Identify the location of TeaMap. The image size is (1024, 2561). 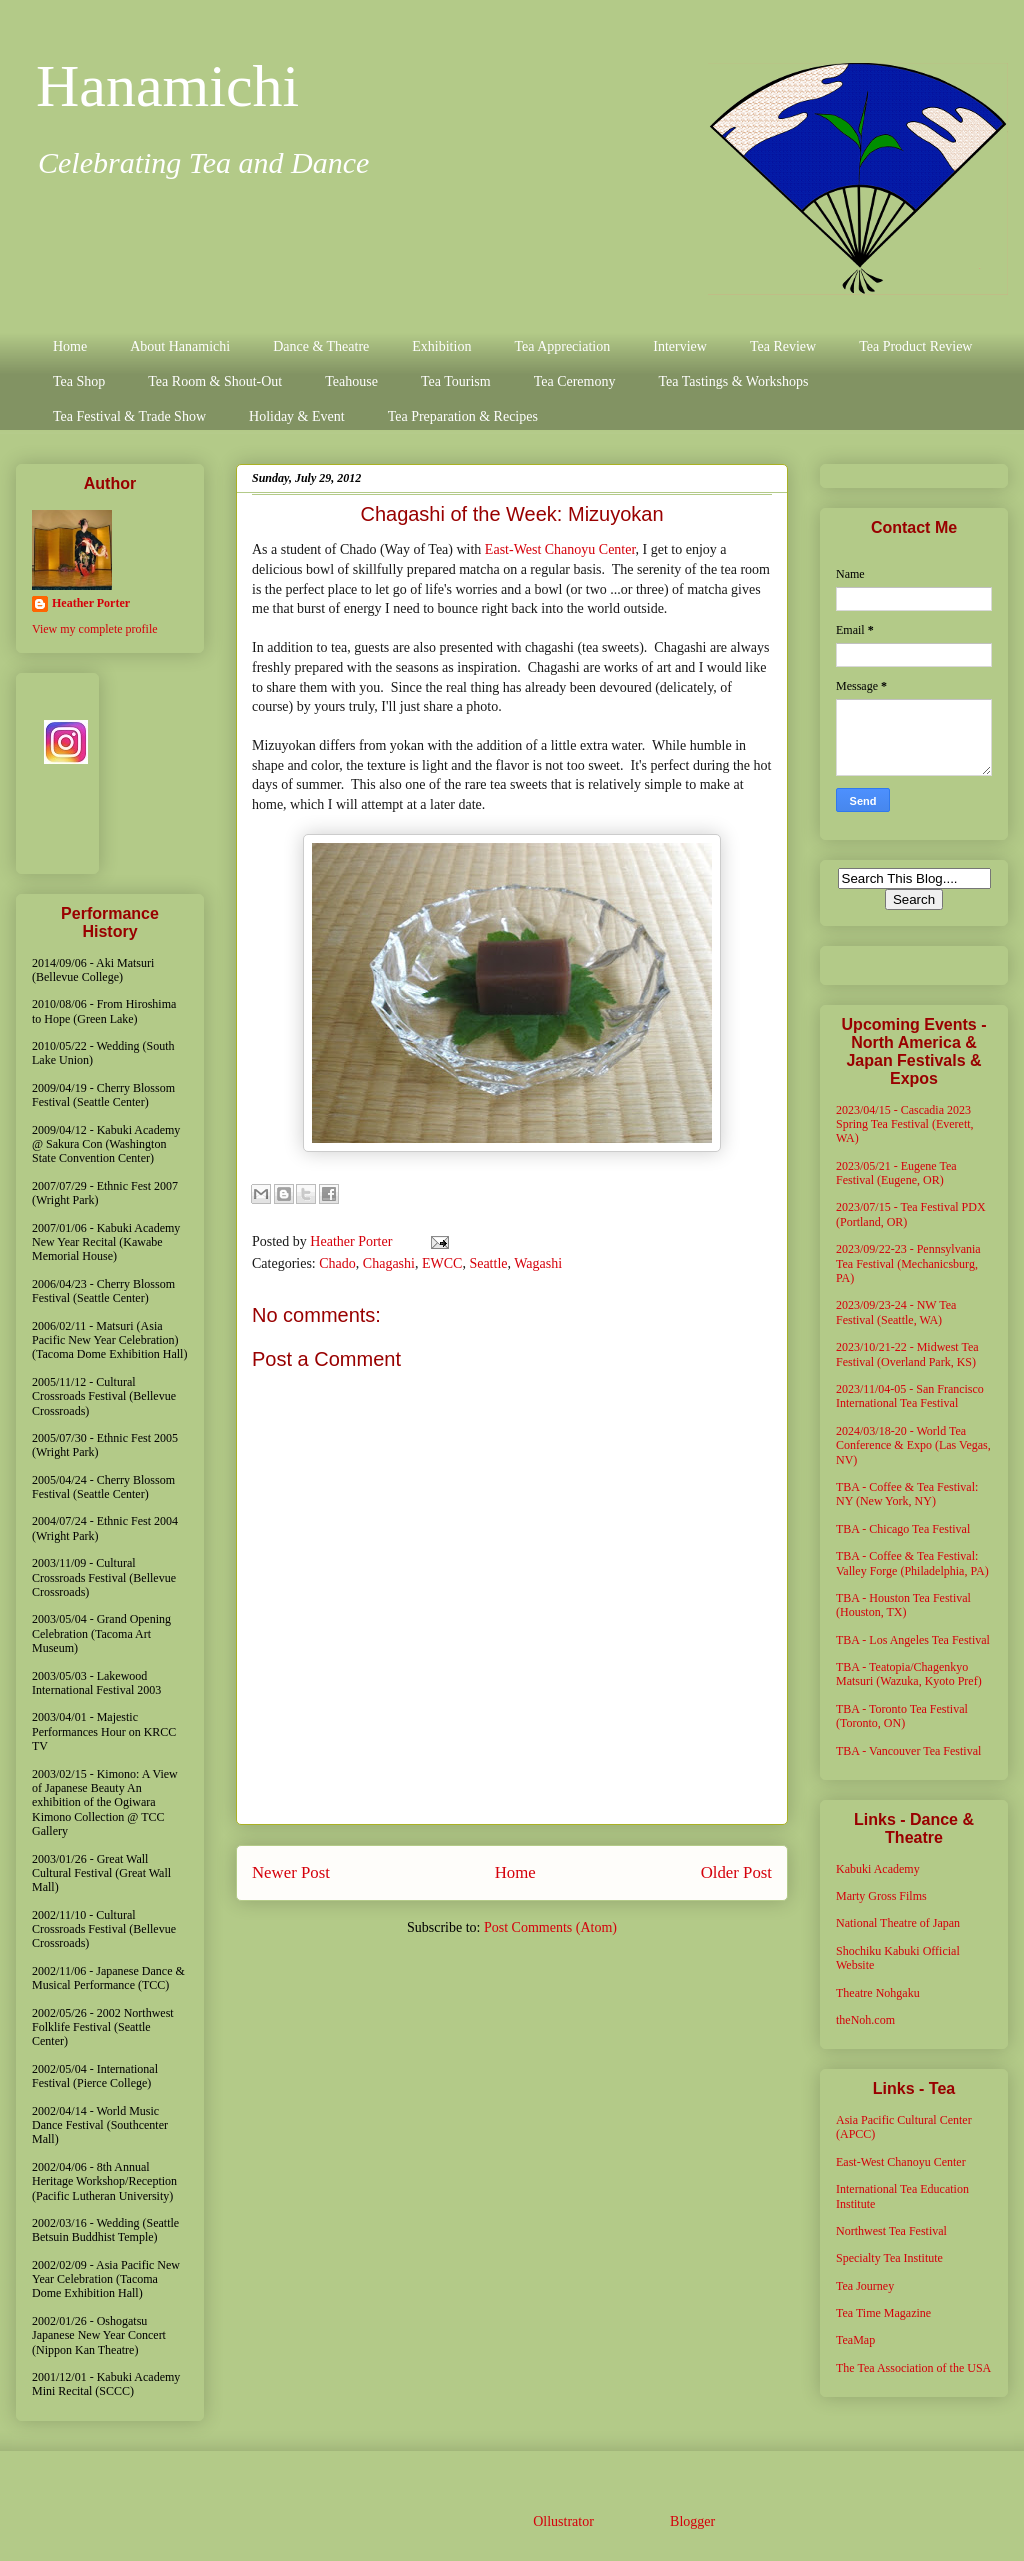
(855, 2340).